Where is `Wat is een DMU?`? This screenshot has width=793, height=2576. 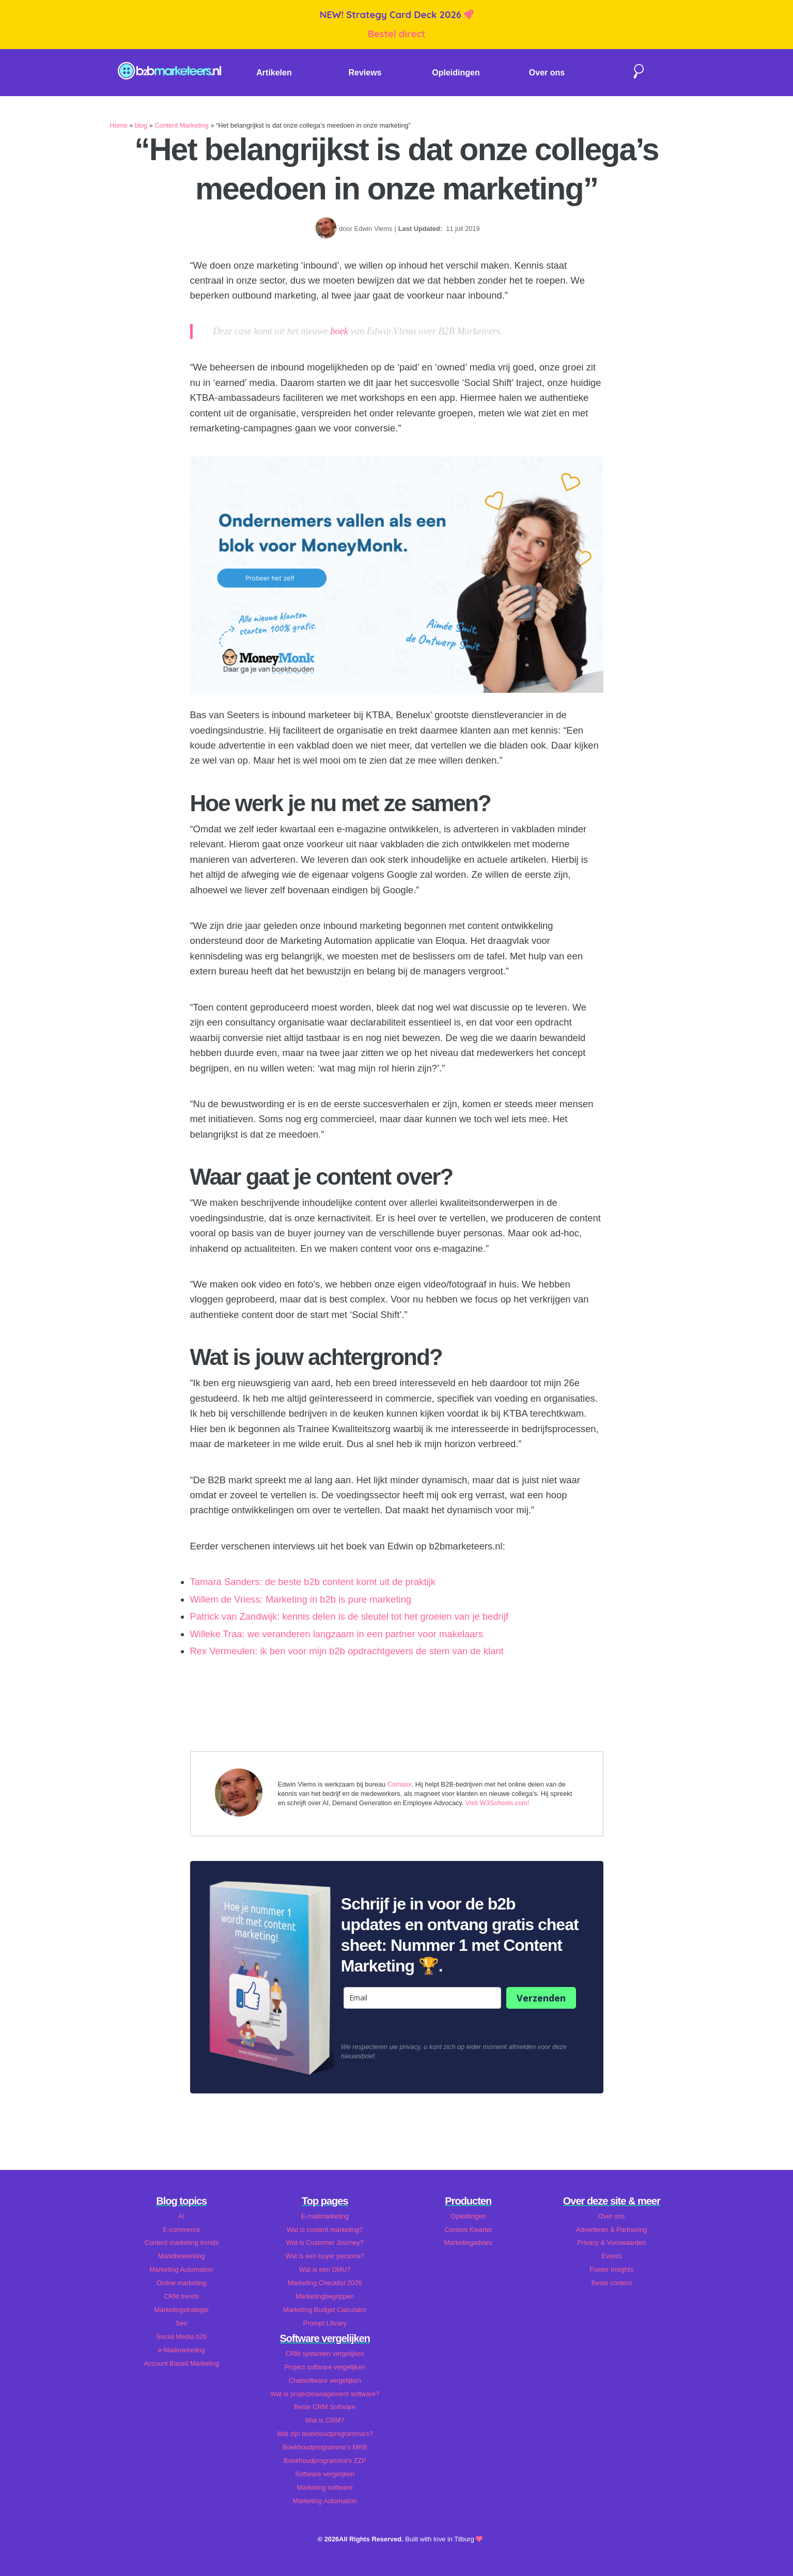 Wat is een DMU? is located at coordinates (325, 2269).